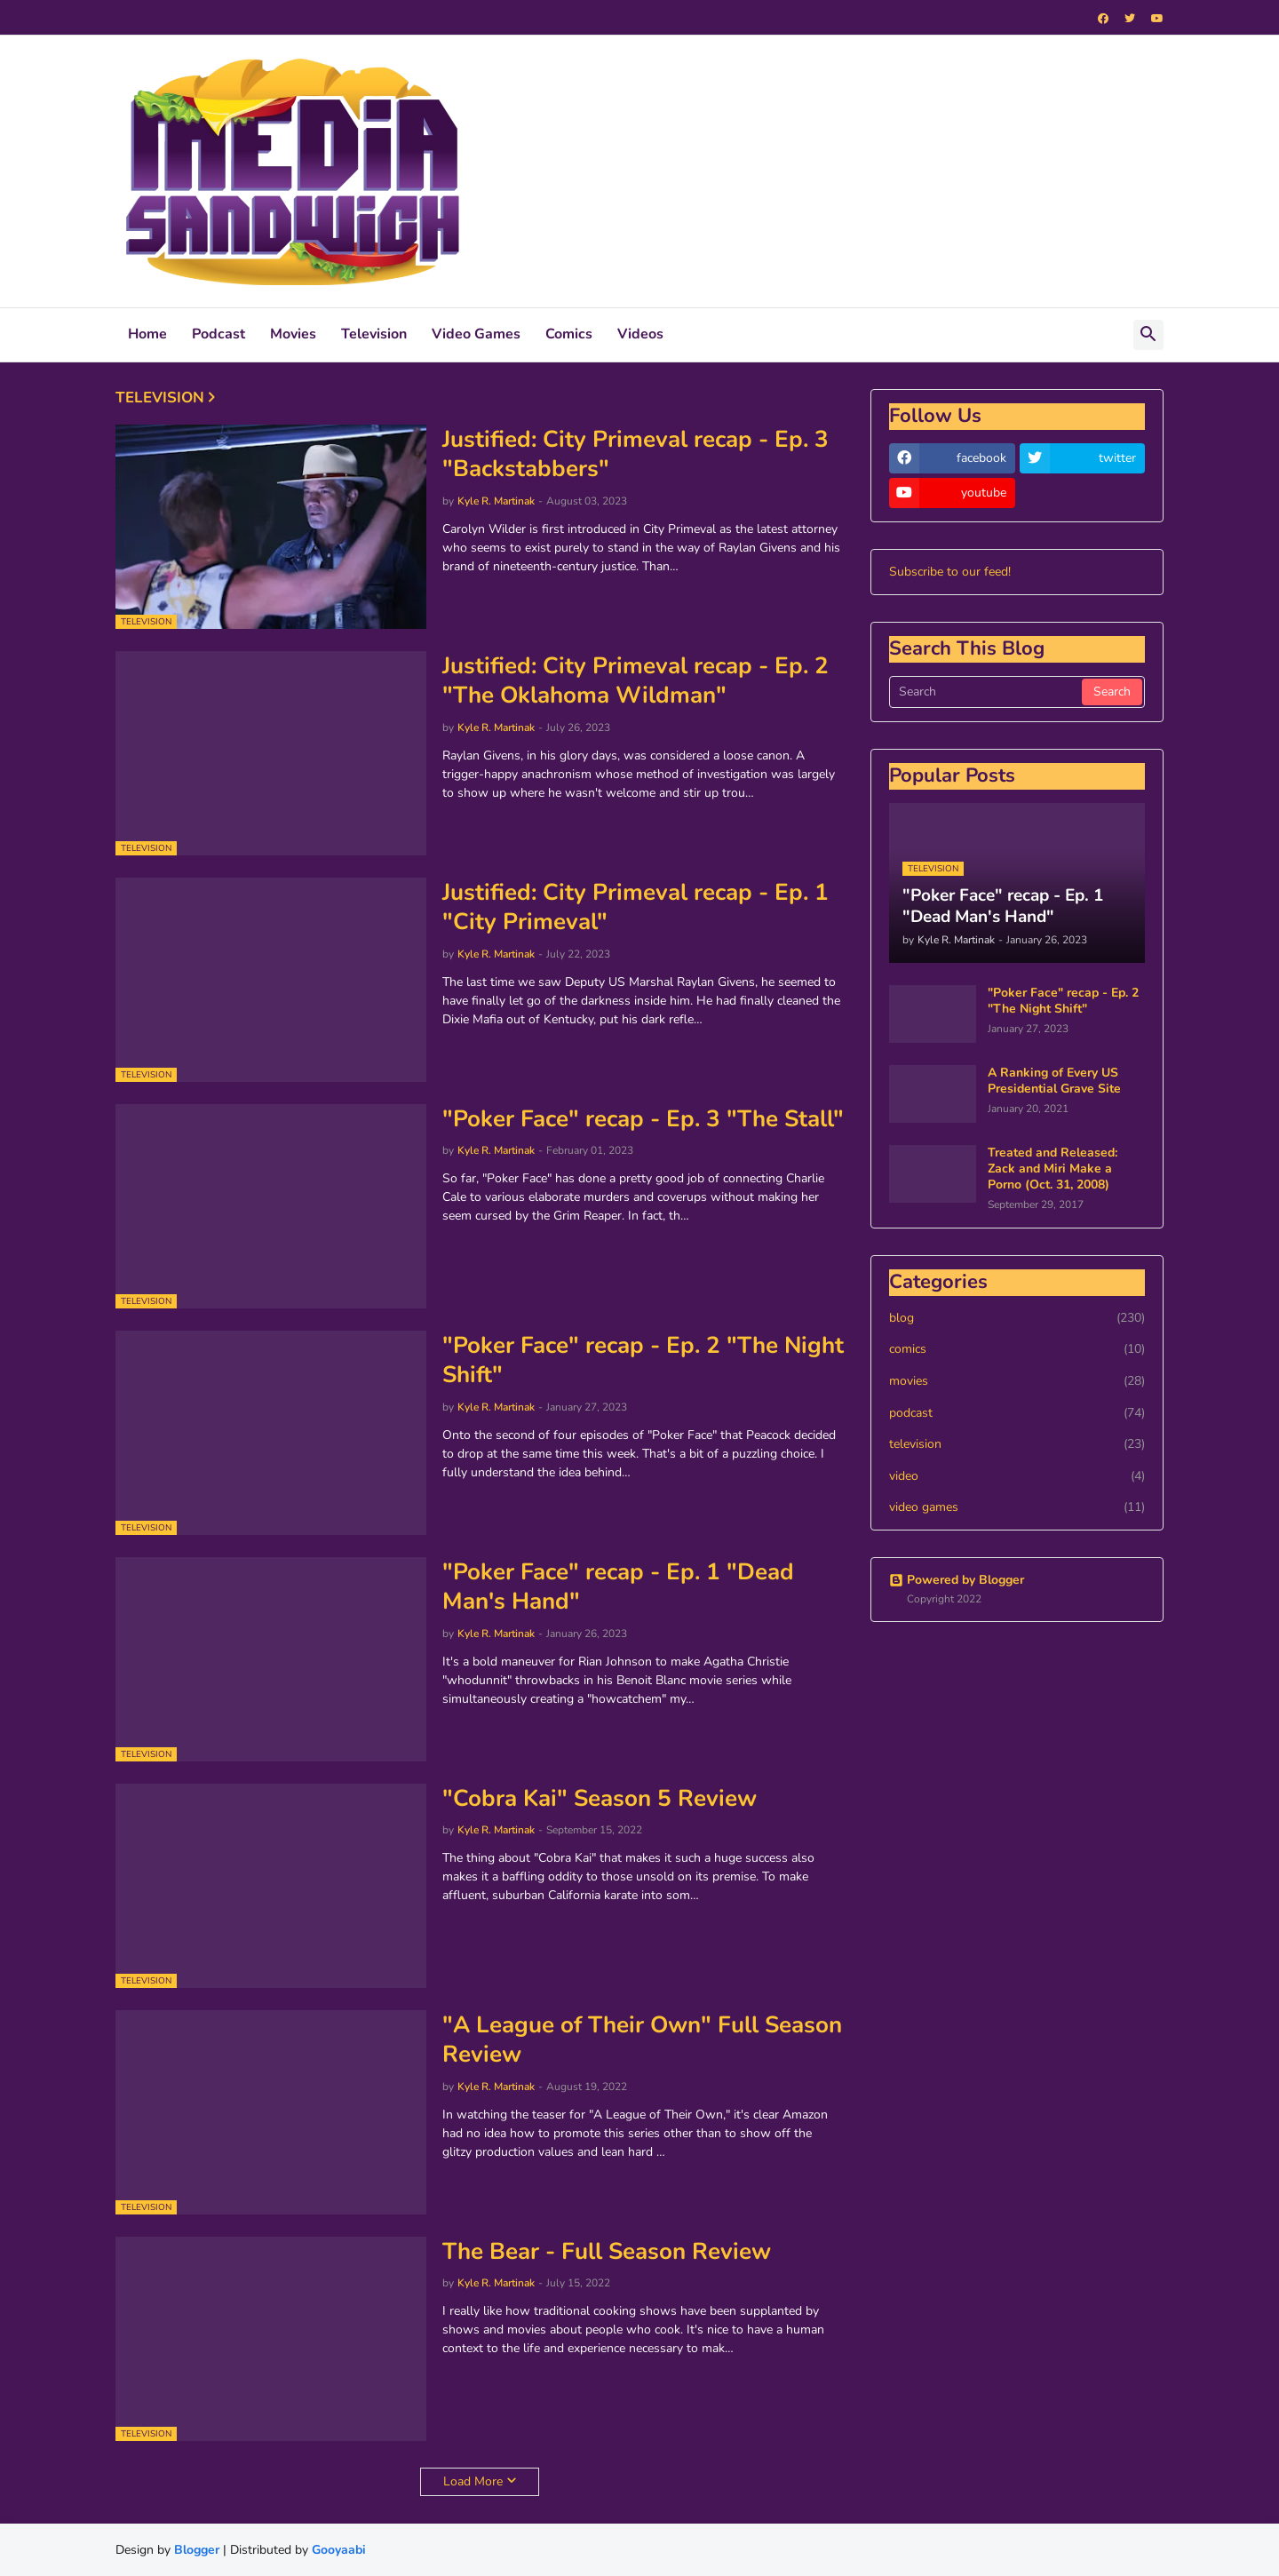  I want to click on Justified: City Primeval recap - Ep. 3 "Backstabbers", so click(635, 455).